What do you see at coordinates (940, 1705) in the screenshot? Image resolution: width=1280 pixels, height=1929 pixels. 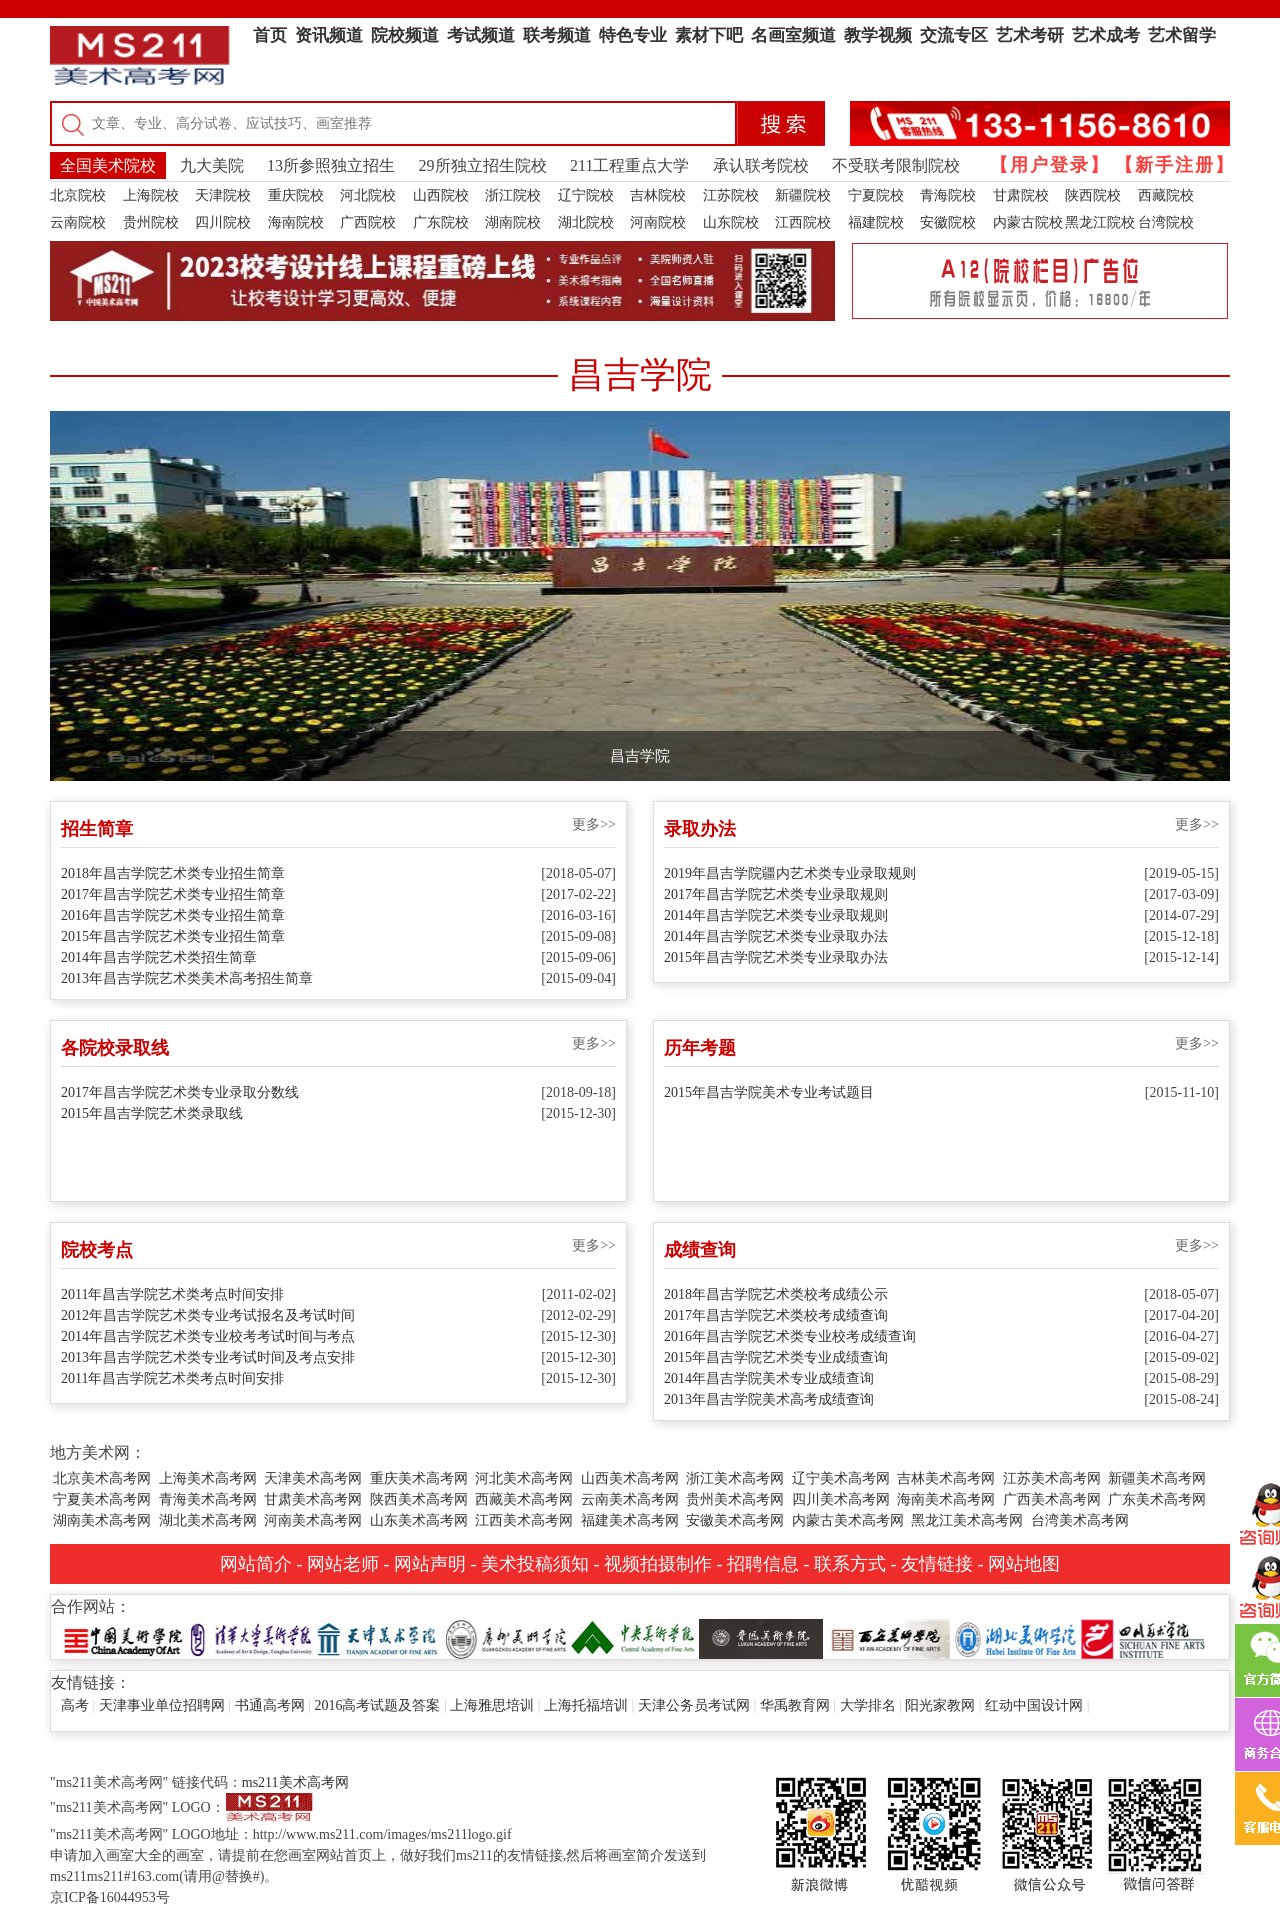 I see `阳光家教网` at bounding box center [940, 1705].